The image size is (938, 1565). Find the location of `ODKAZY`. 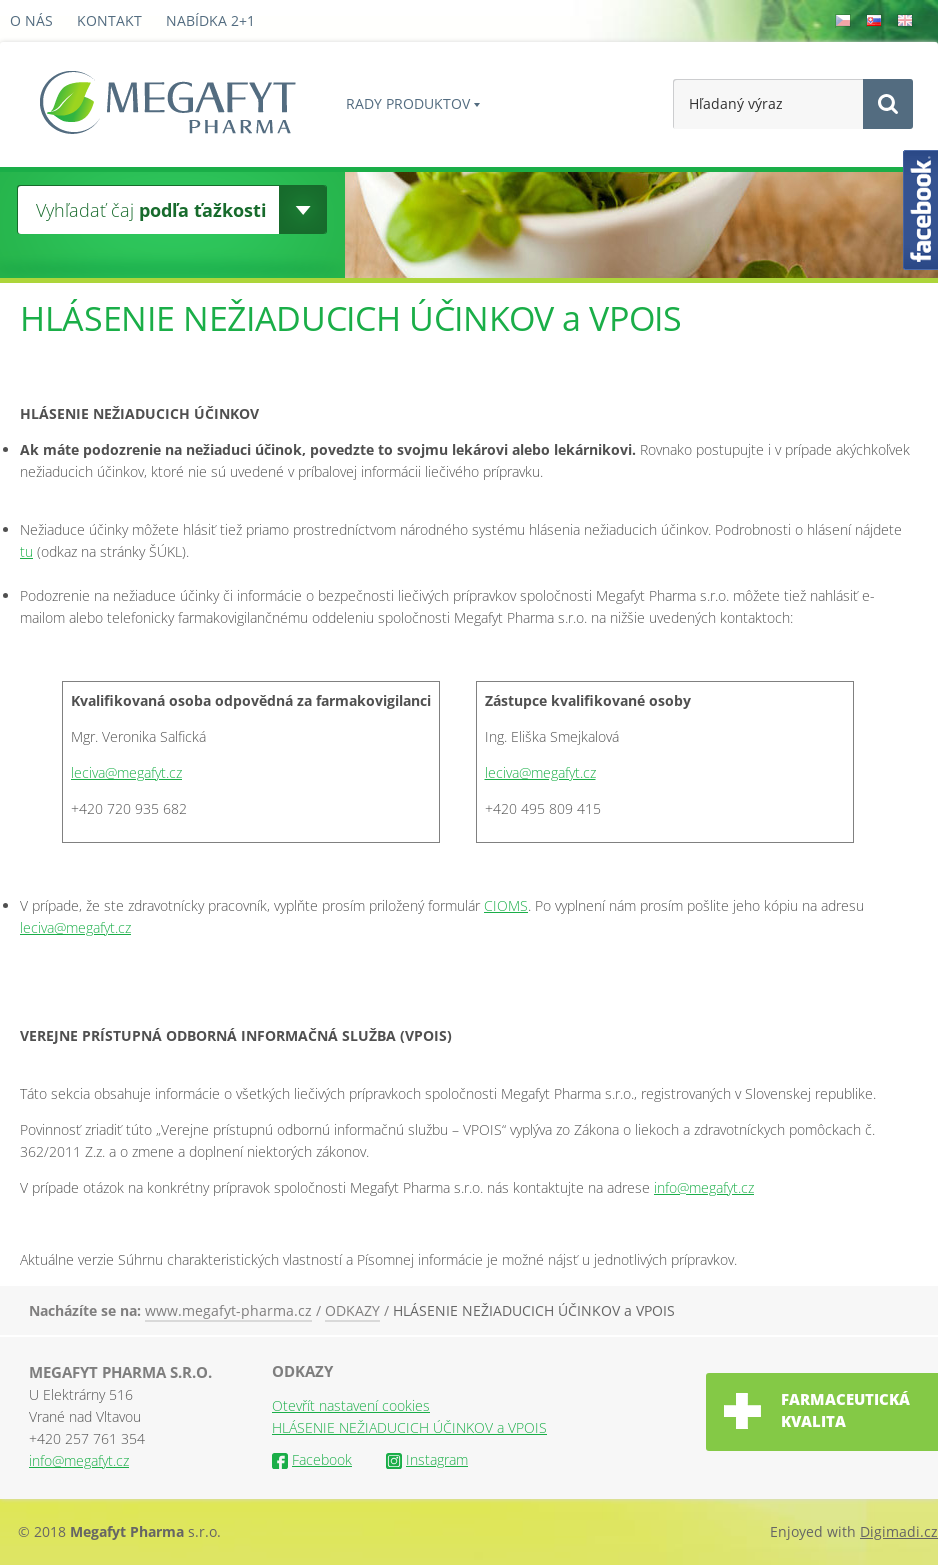

ODKAZY is located at coordinates (352, 1310).